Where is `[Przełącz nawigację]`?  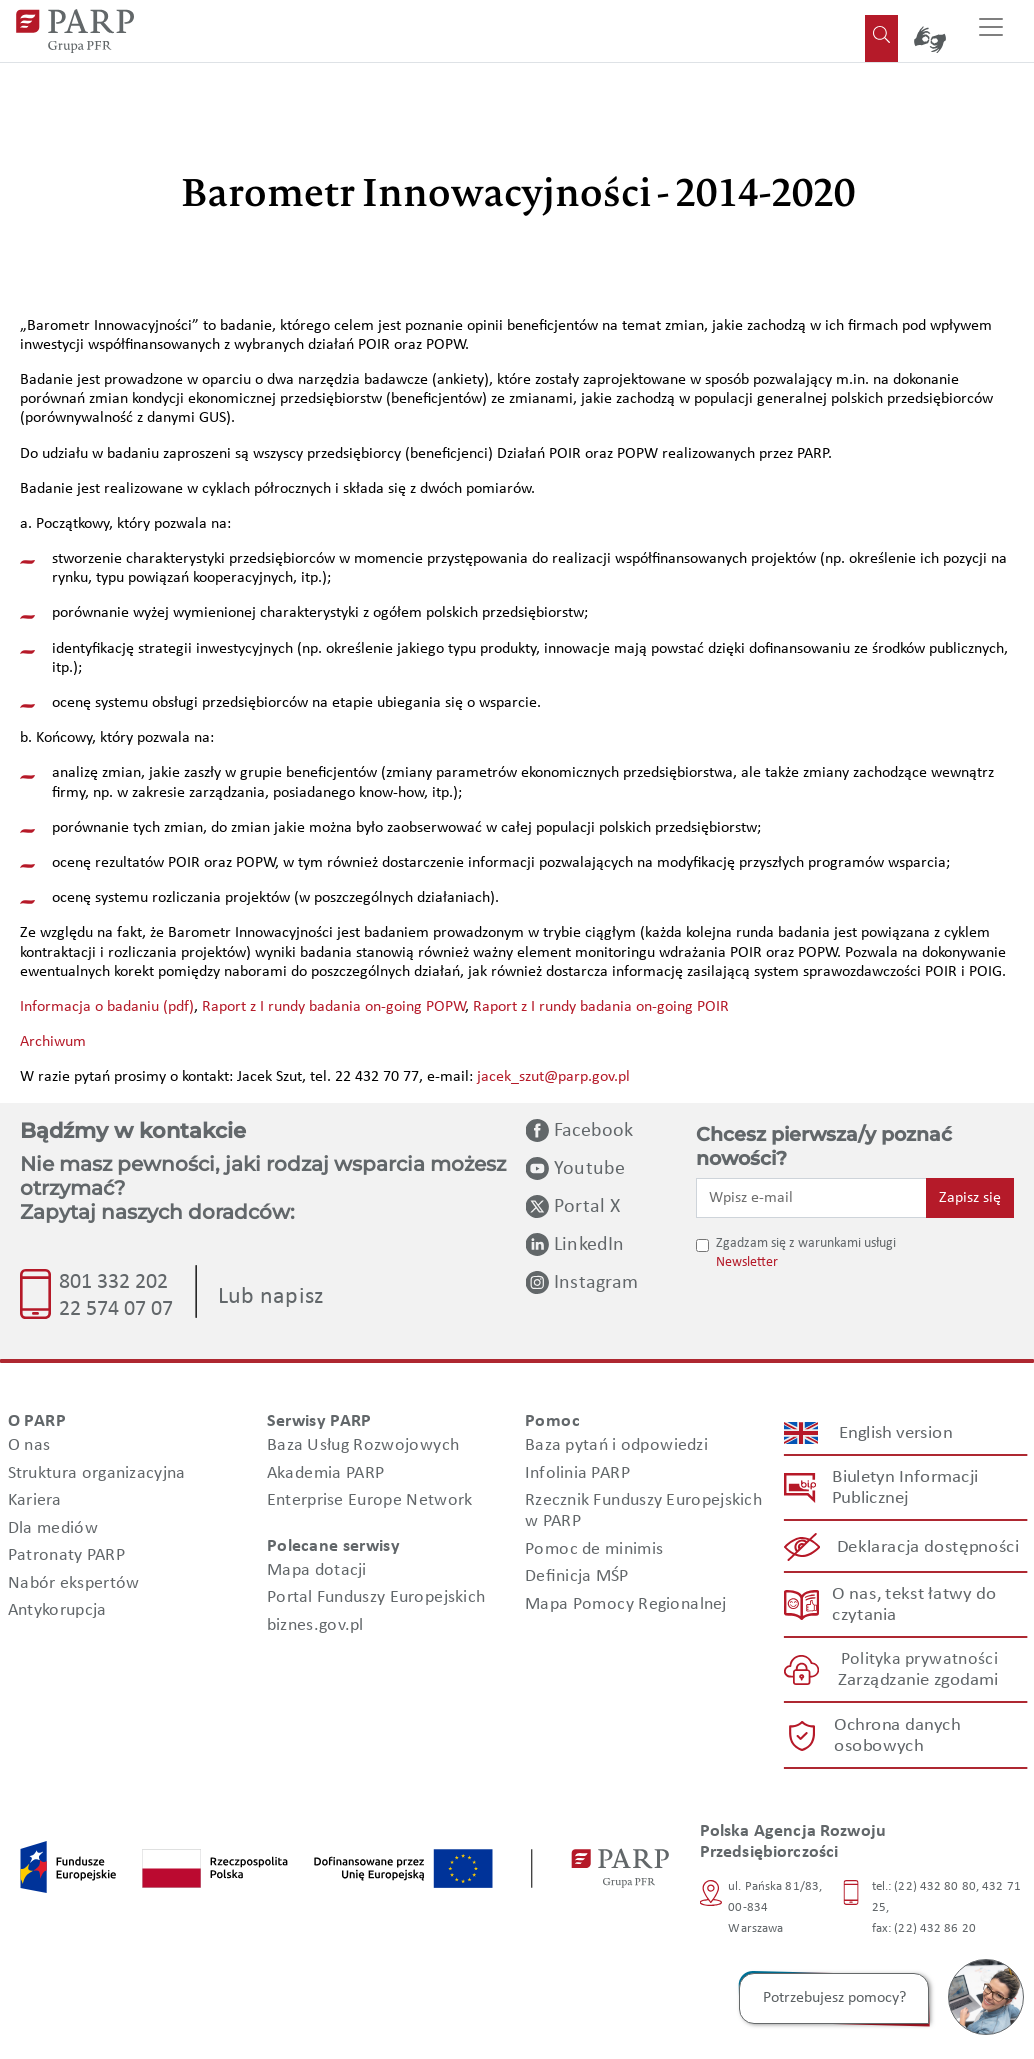 [Przełącz nawigację] is located at coordinates (991, 31).